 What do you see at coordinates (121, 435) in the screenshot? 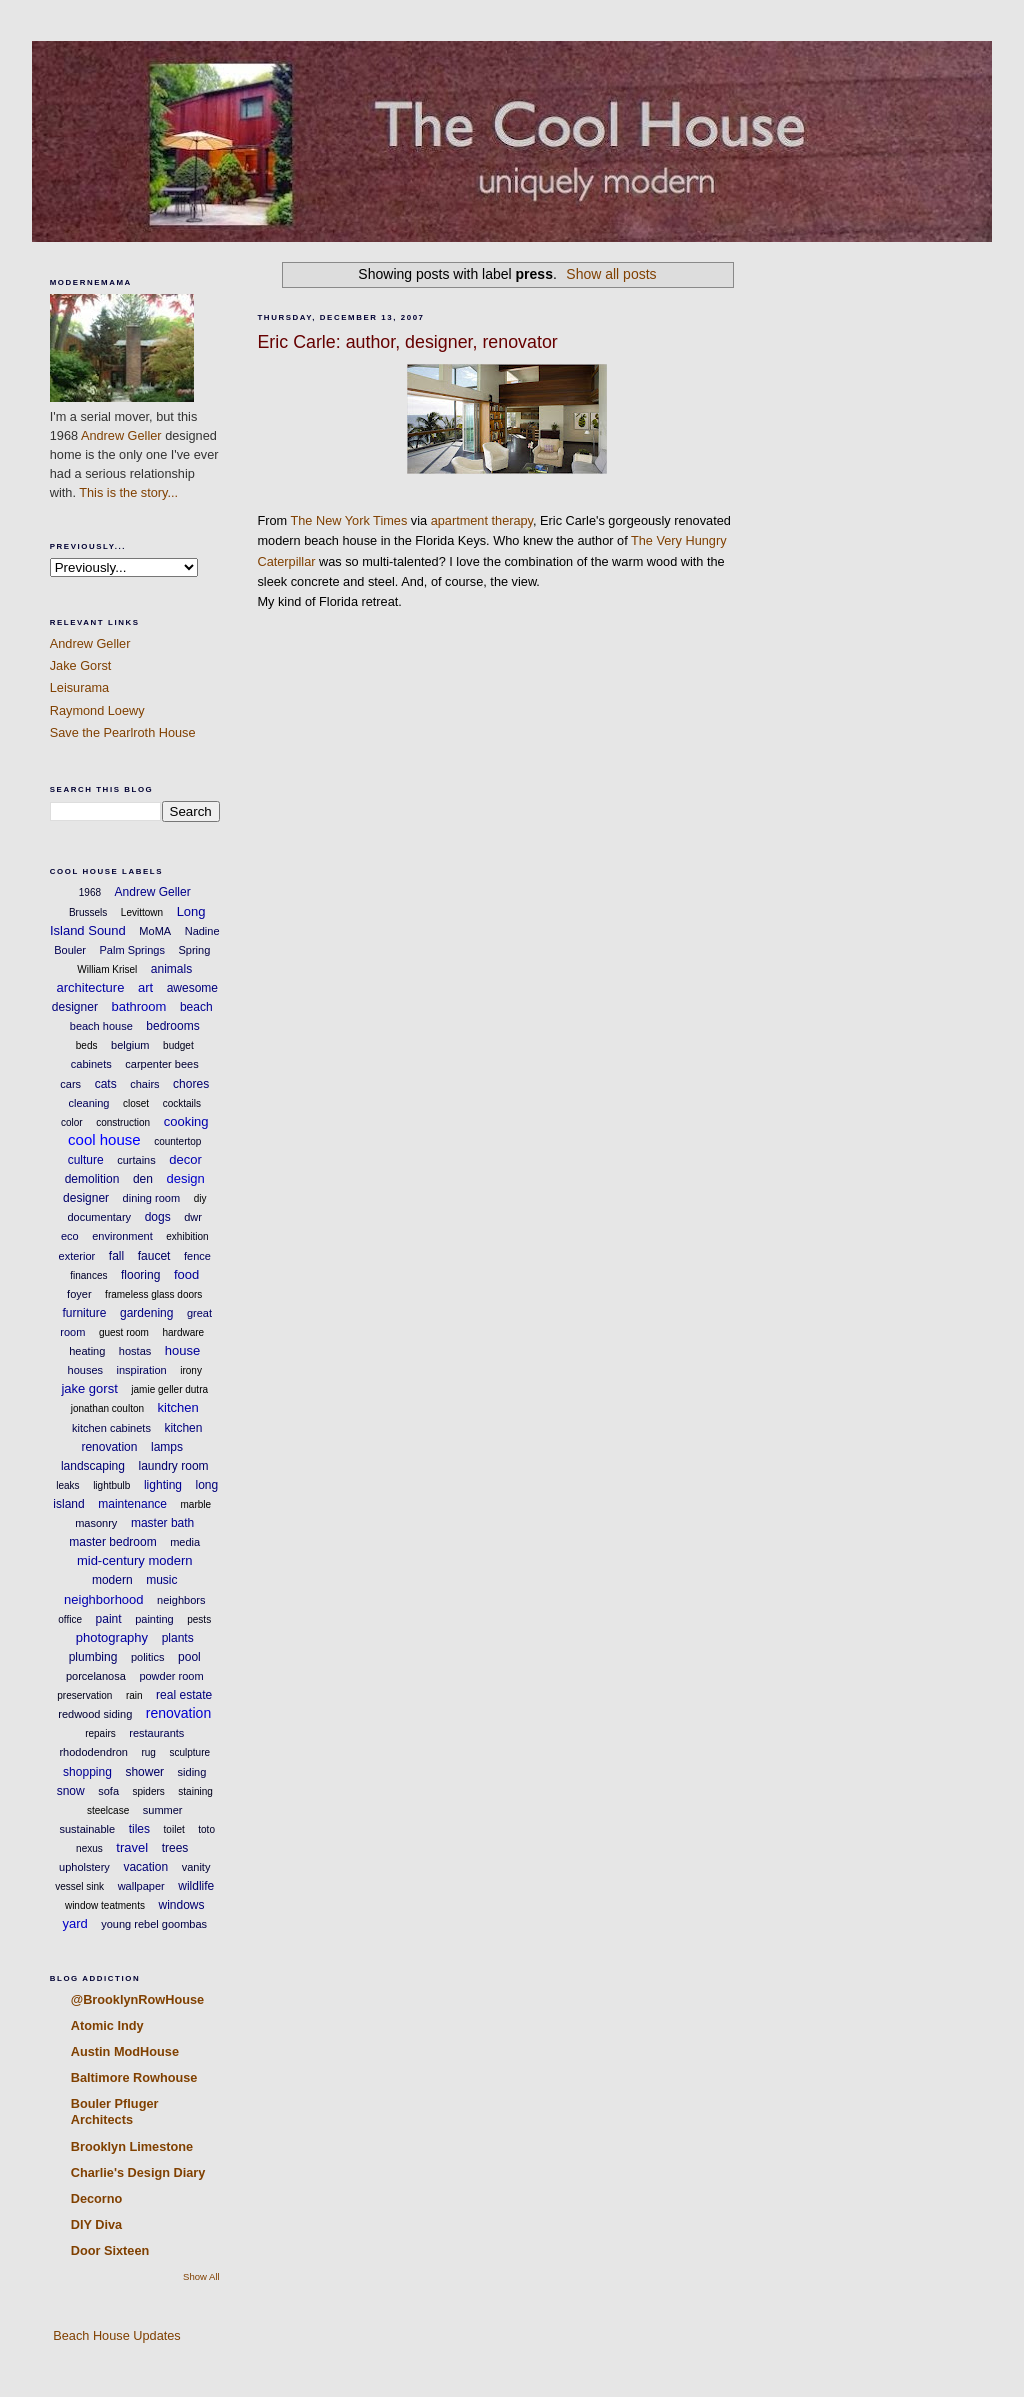
I see `Andrew Geller` at bounding box center [121, 435].